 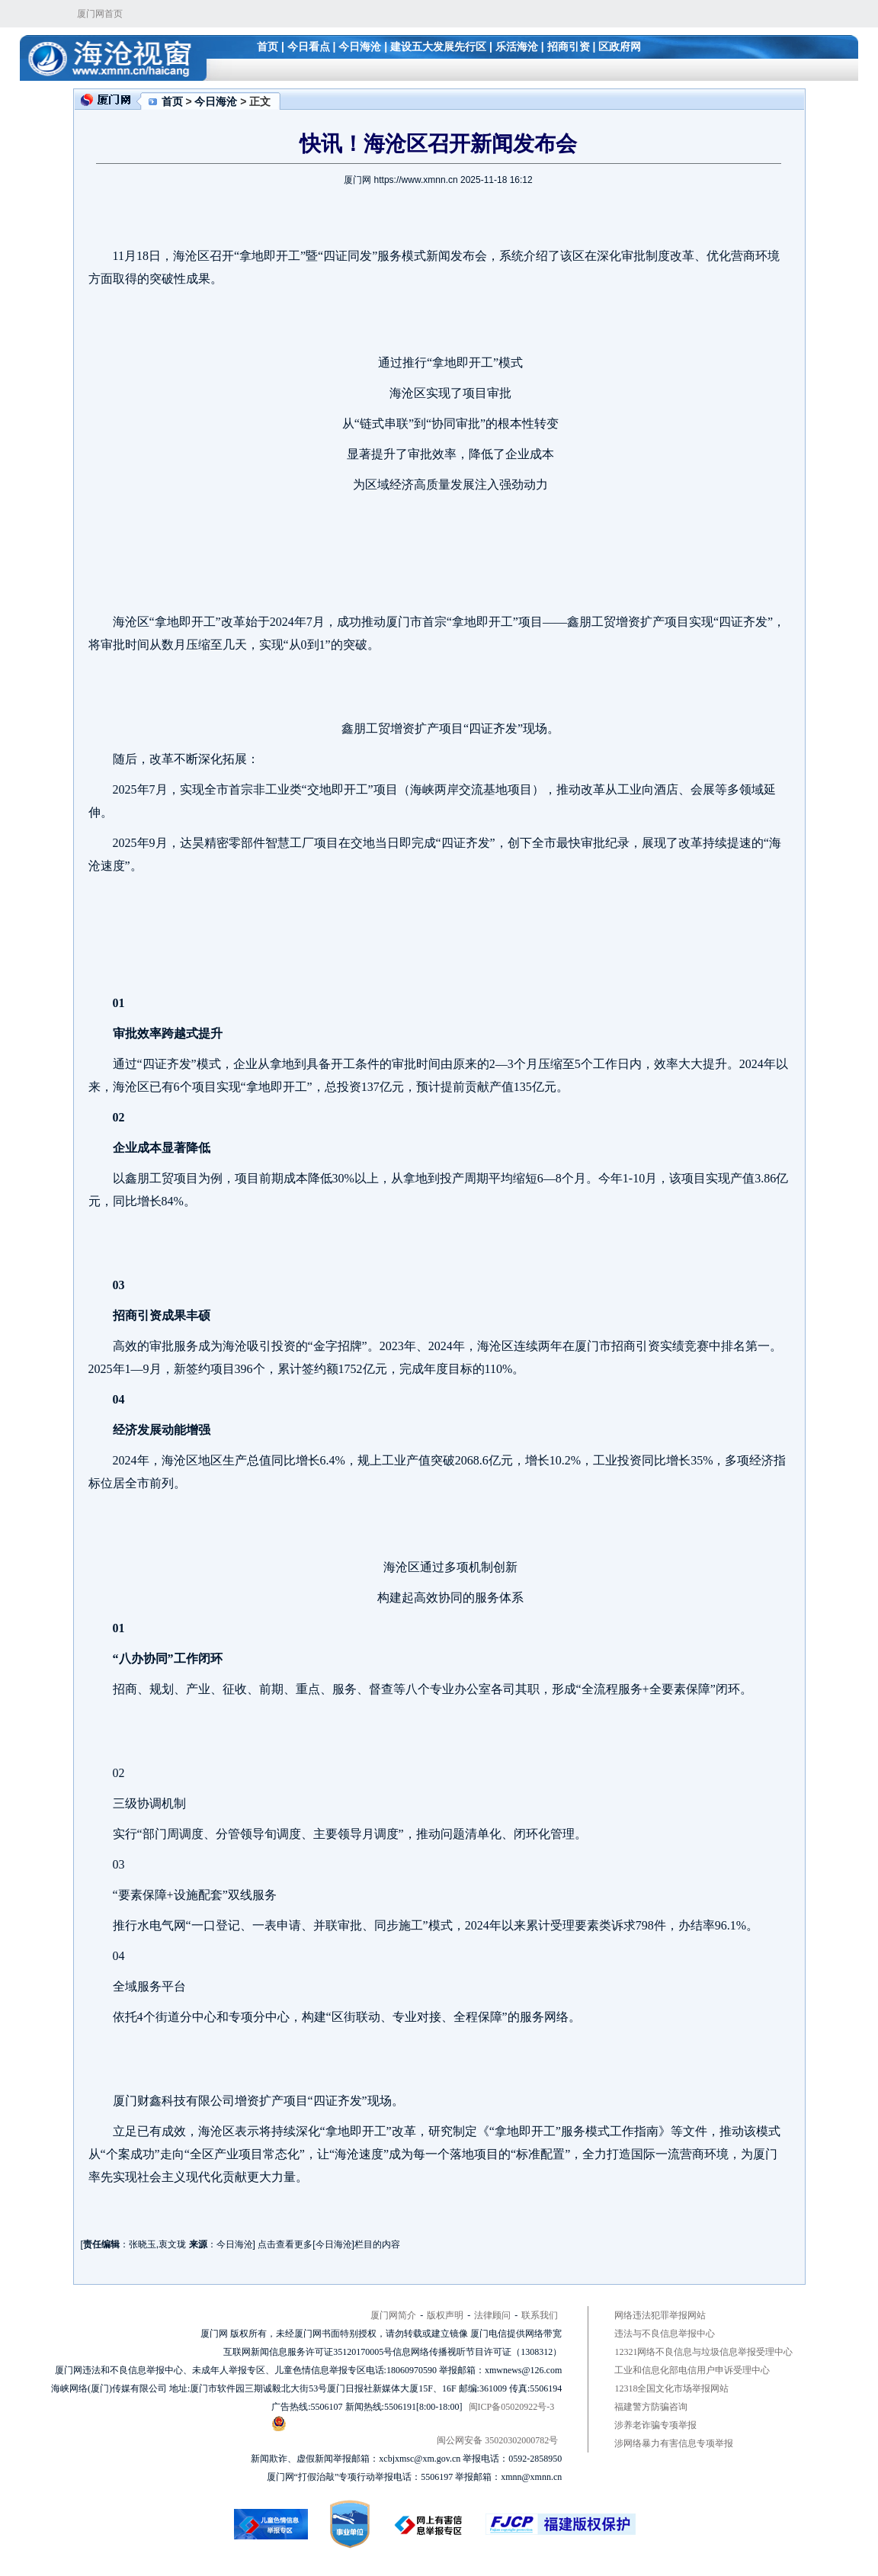 What do you see at coordinates (267, 46) in the screenshot?
I see `首页` at bounding box center [267, 46].